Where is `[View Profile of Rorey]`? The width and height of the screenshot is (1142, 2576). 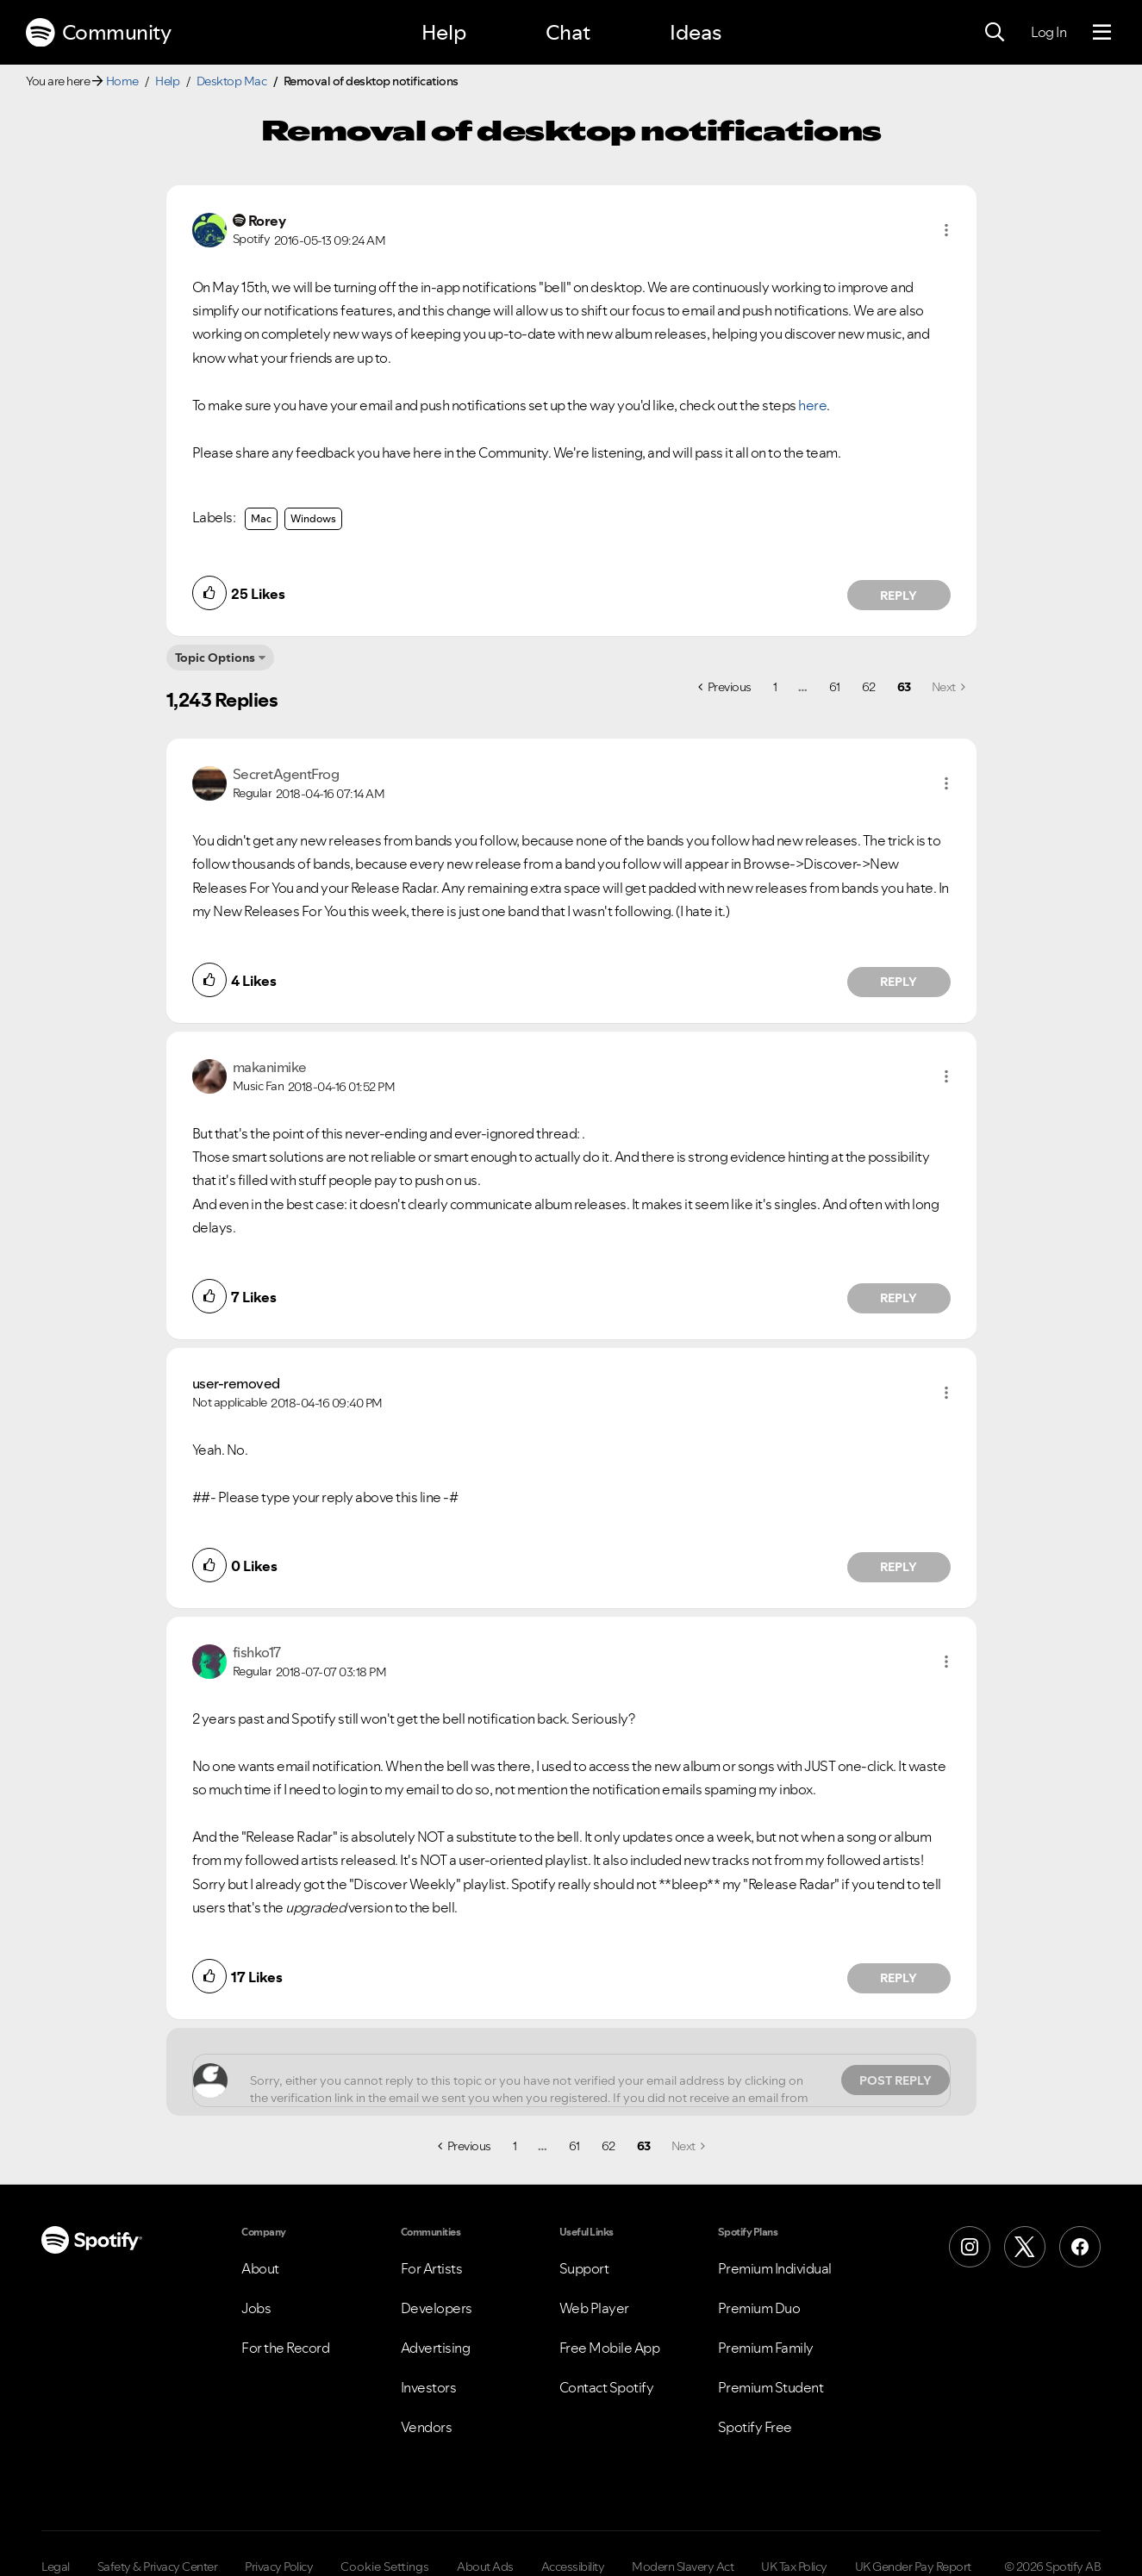 [View Profile of Rorey] is located at coordinates (267, 220).